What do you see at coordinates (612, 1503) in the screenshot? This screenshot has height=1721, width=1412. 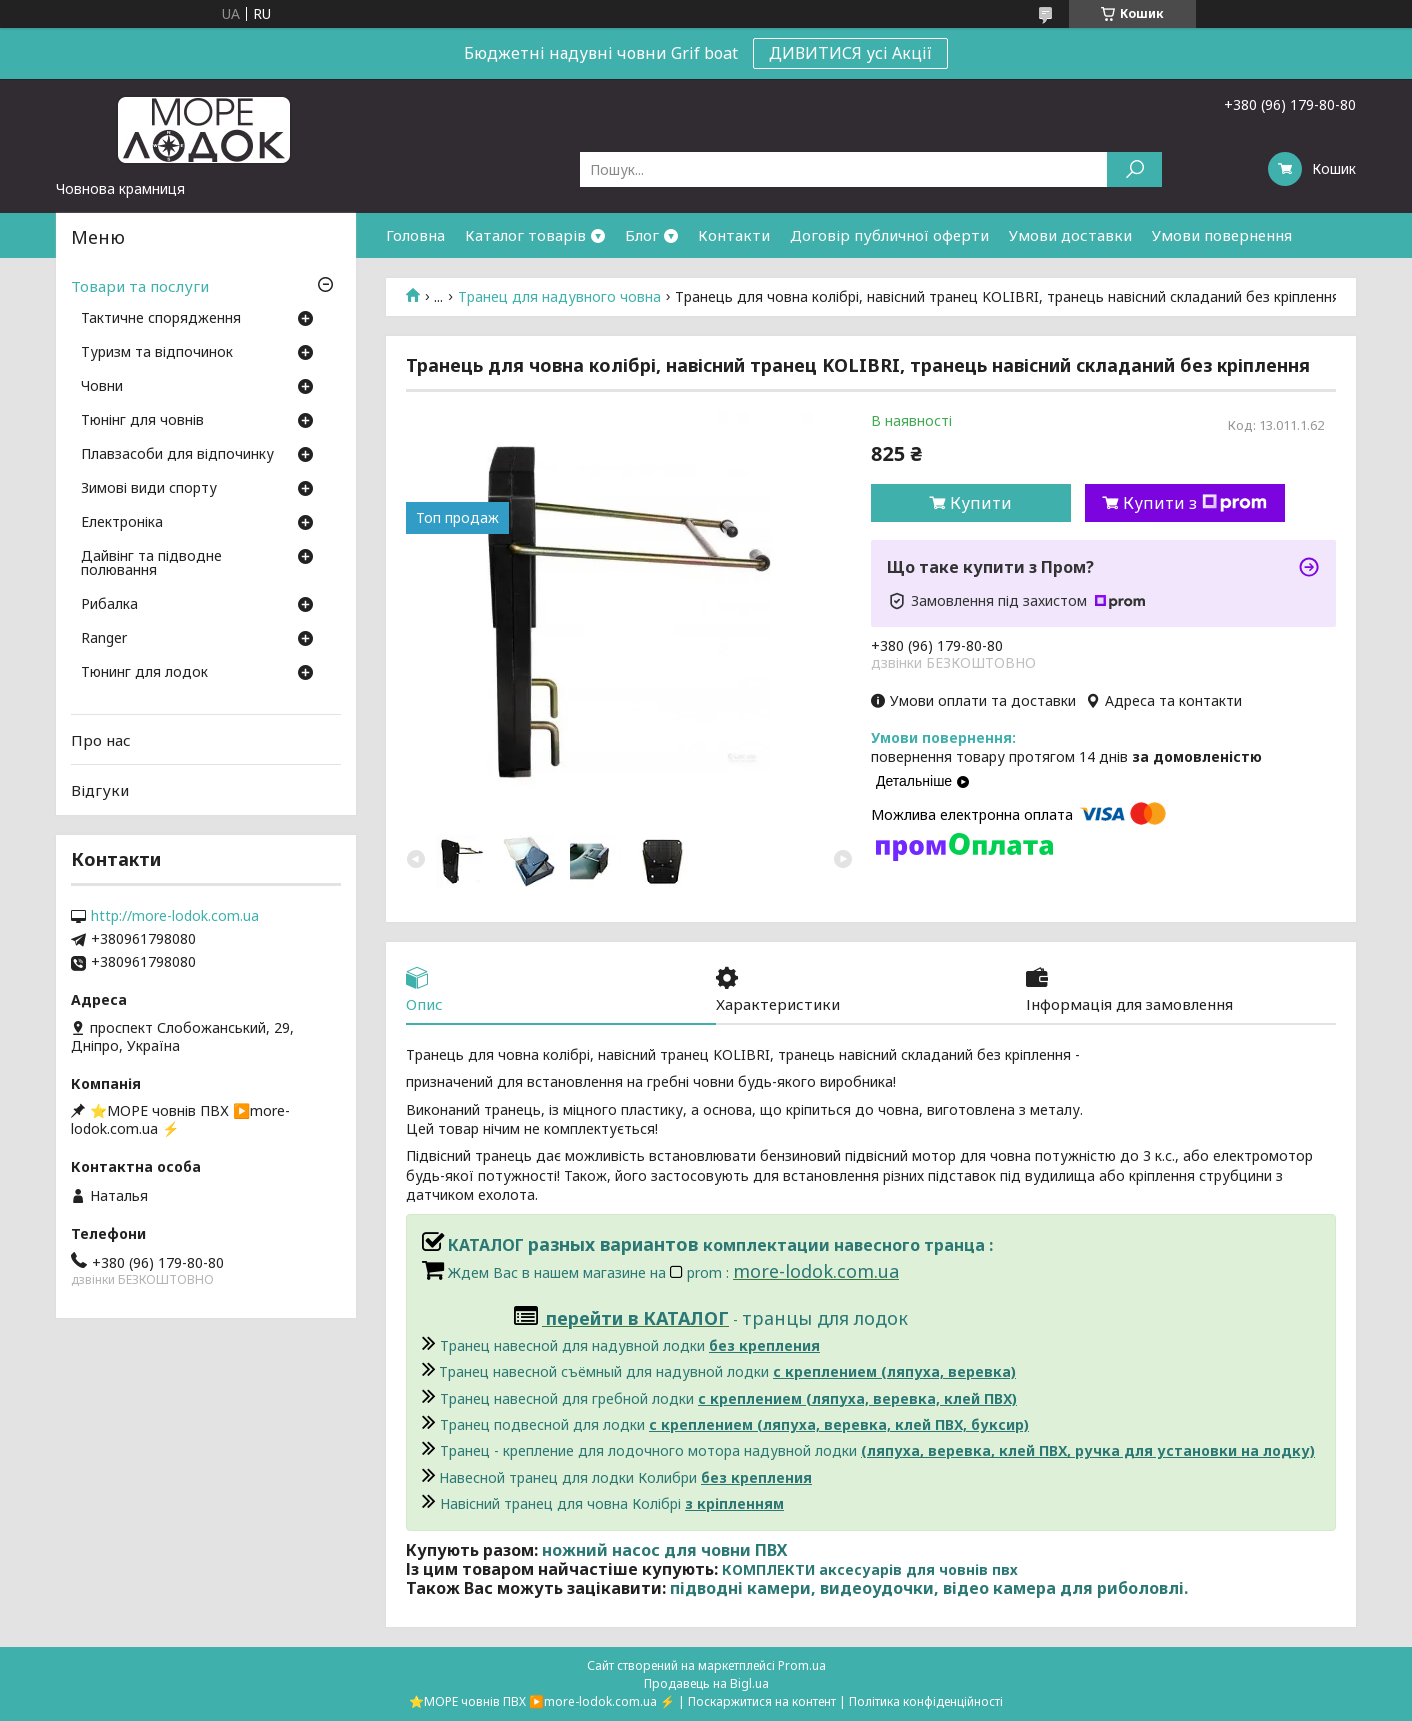 I see `Навісний транец для човна Колібрі` at bounding box center [612, 1503].